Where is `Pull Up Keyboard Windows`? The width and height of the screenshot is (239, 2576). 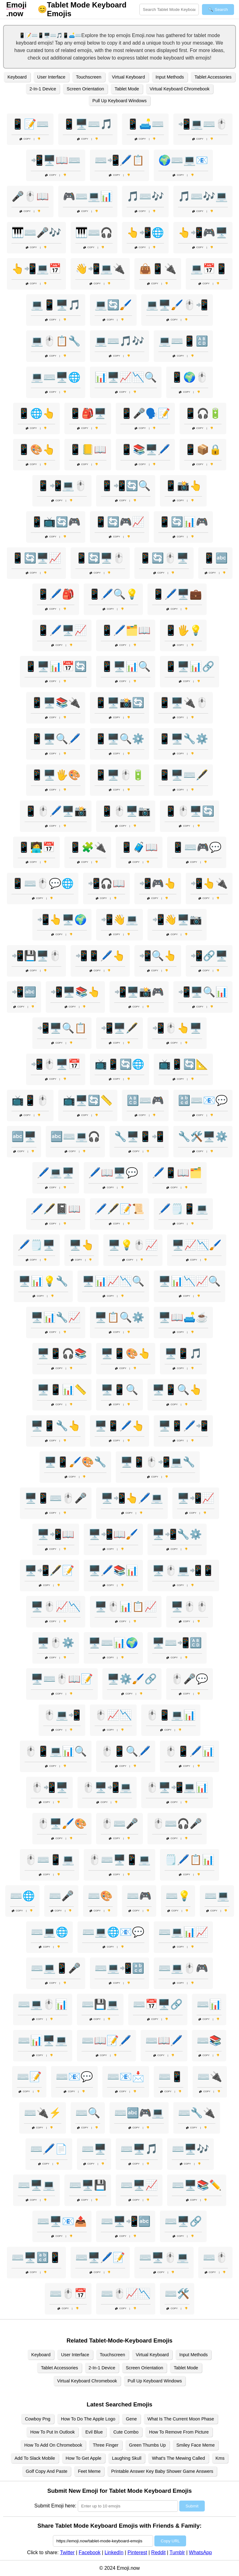 Pull Up Keyboard Windows is located at coordinates (119, 100).